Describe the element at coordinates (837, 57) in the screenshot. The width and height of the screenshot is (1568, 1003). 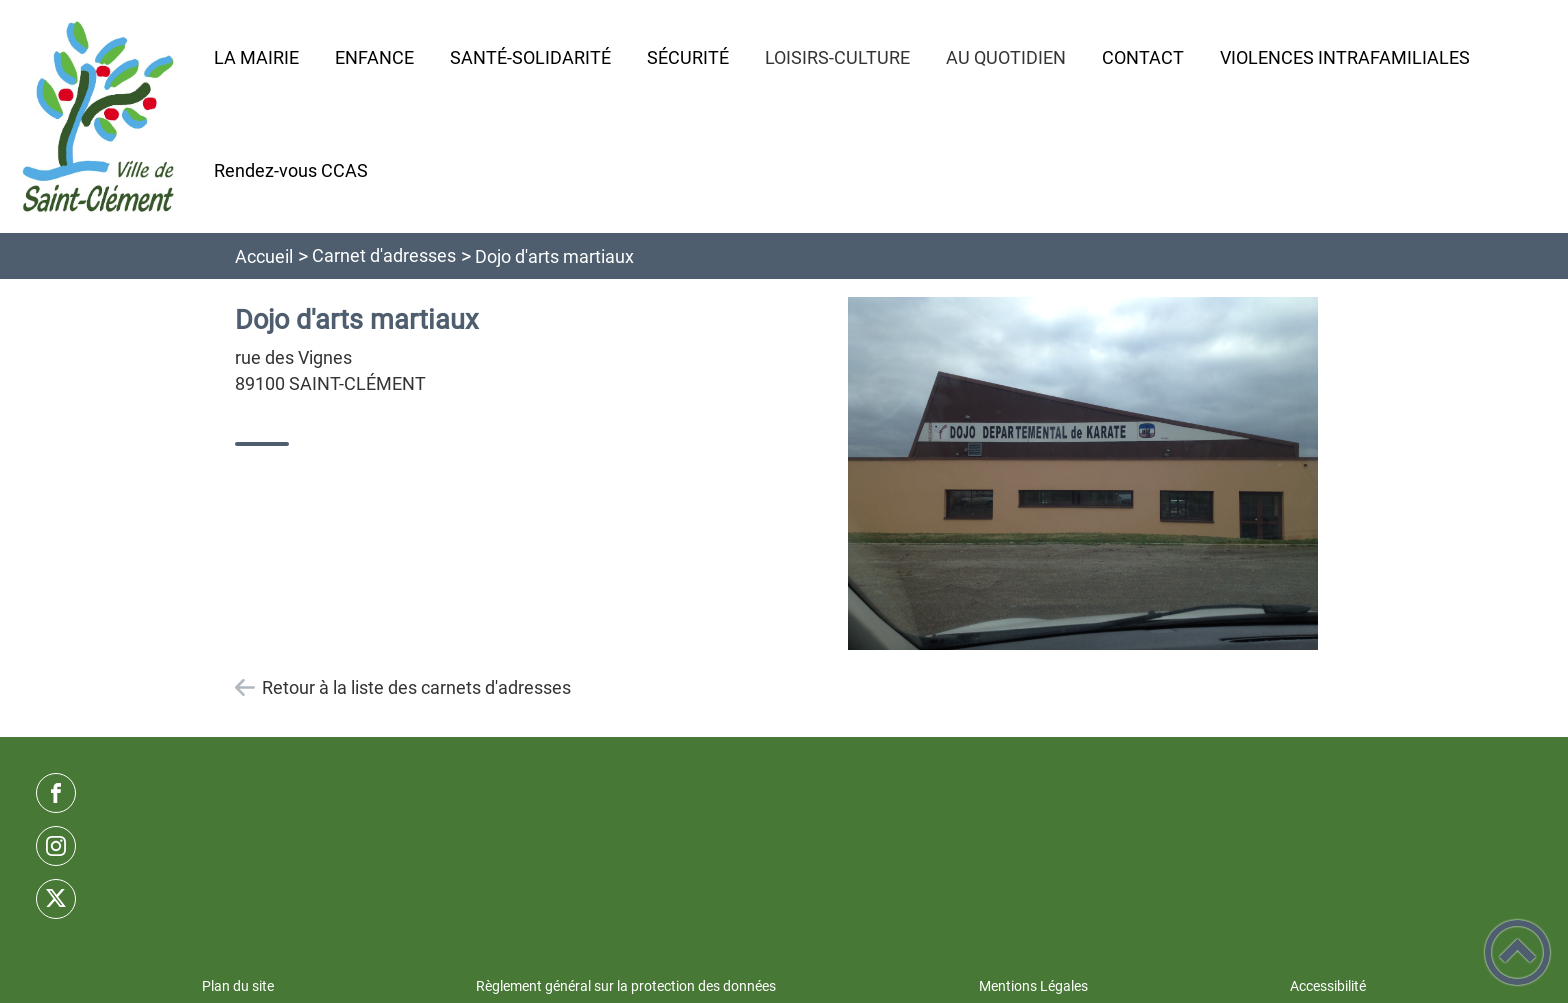
I see `LOISIRS-CULTURE [button]` at that location.